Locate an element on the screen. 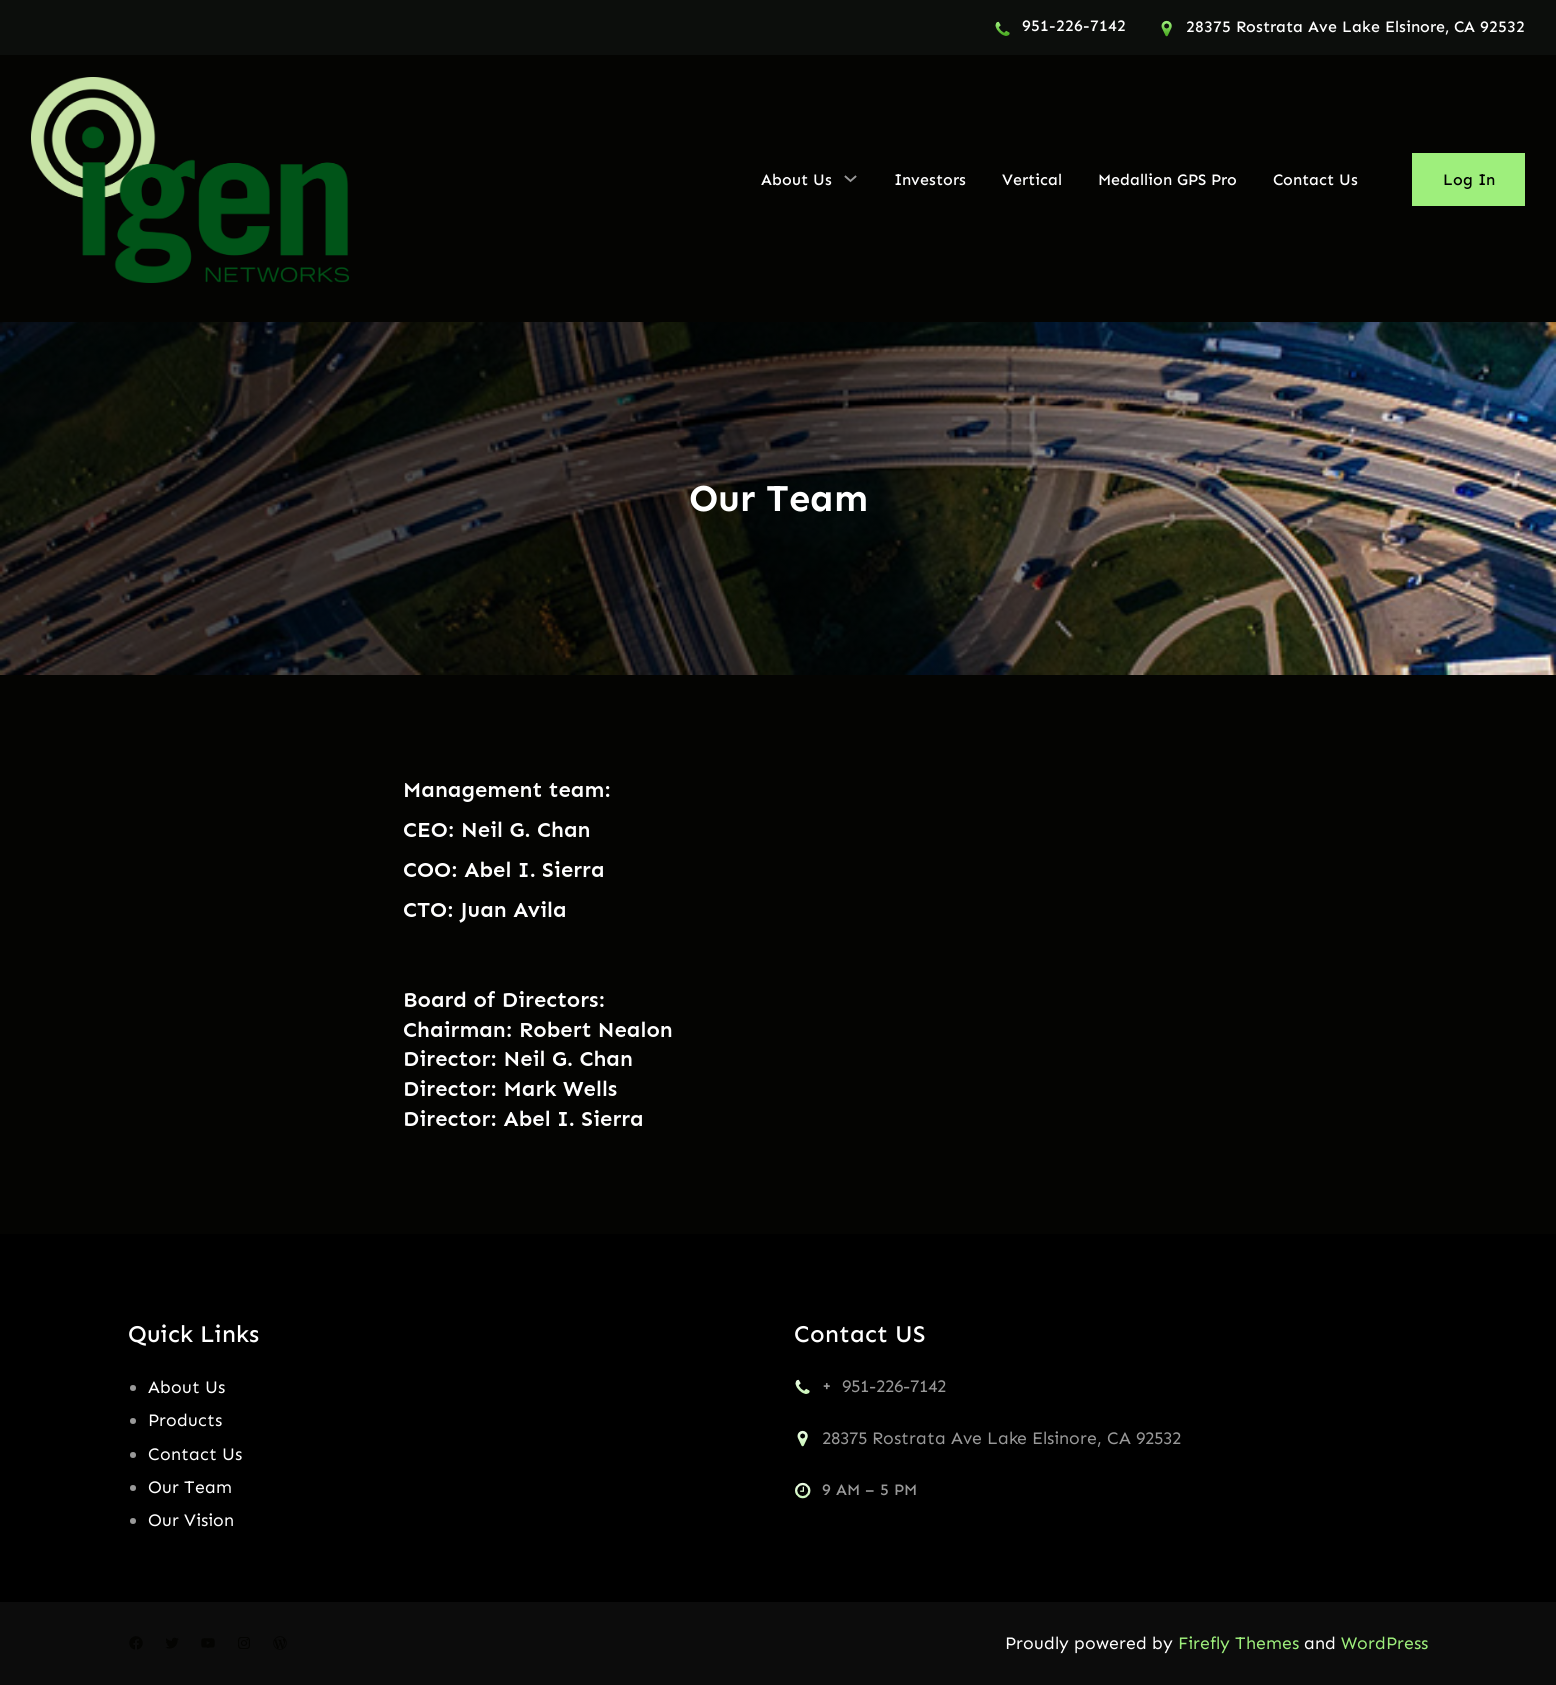  [About Us submenu] is located at coordinates (850, 178).